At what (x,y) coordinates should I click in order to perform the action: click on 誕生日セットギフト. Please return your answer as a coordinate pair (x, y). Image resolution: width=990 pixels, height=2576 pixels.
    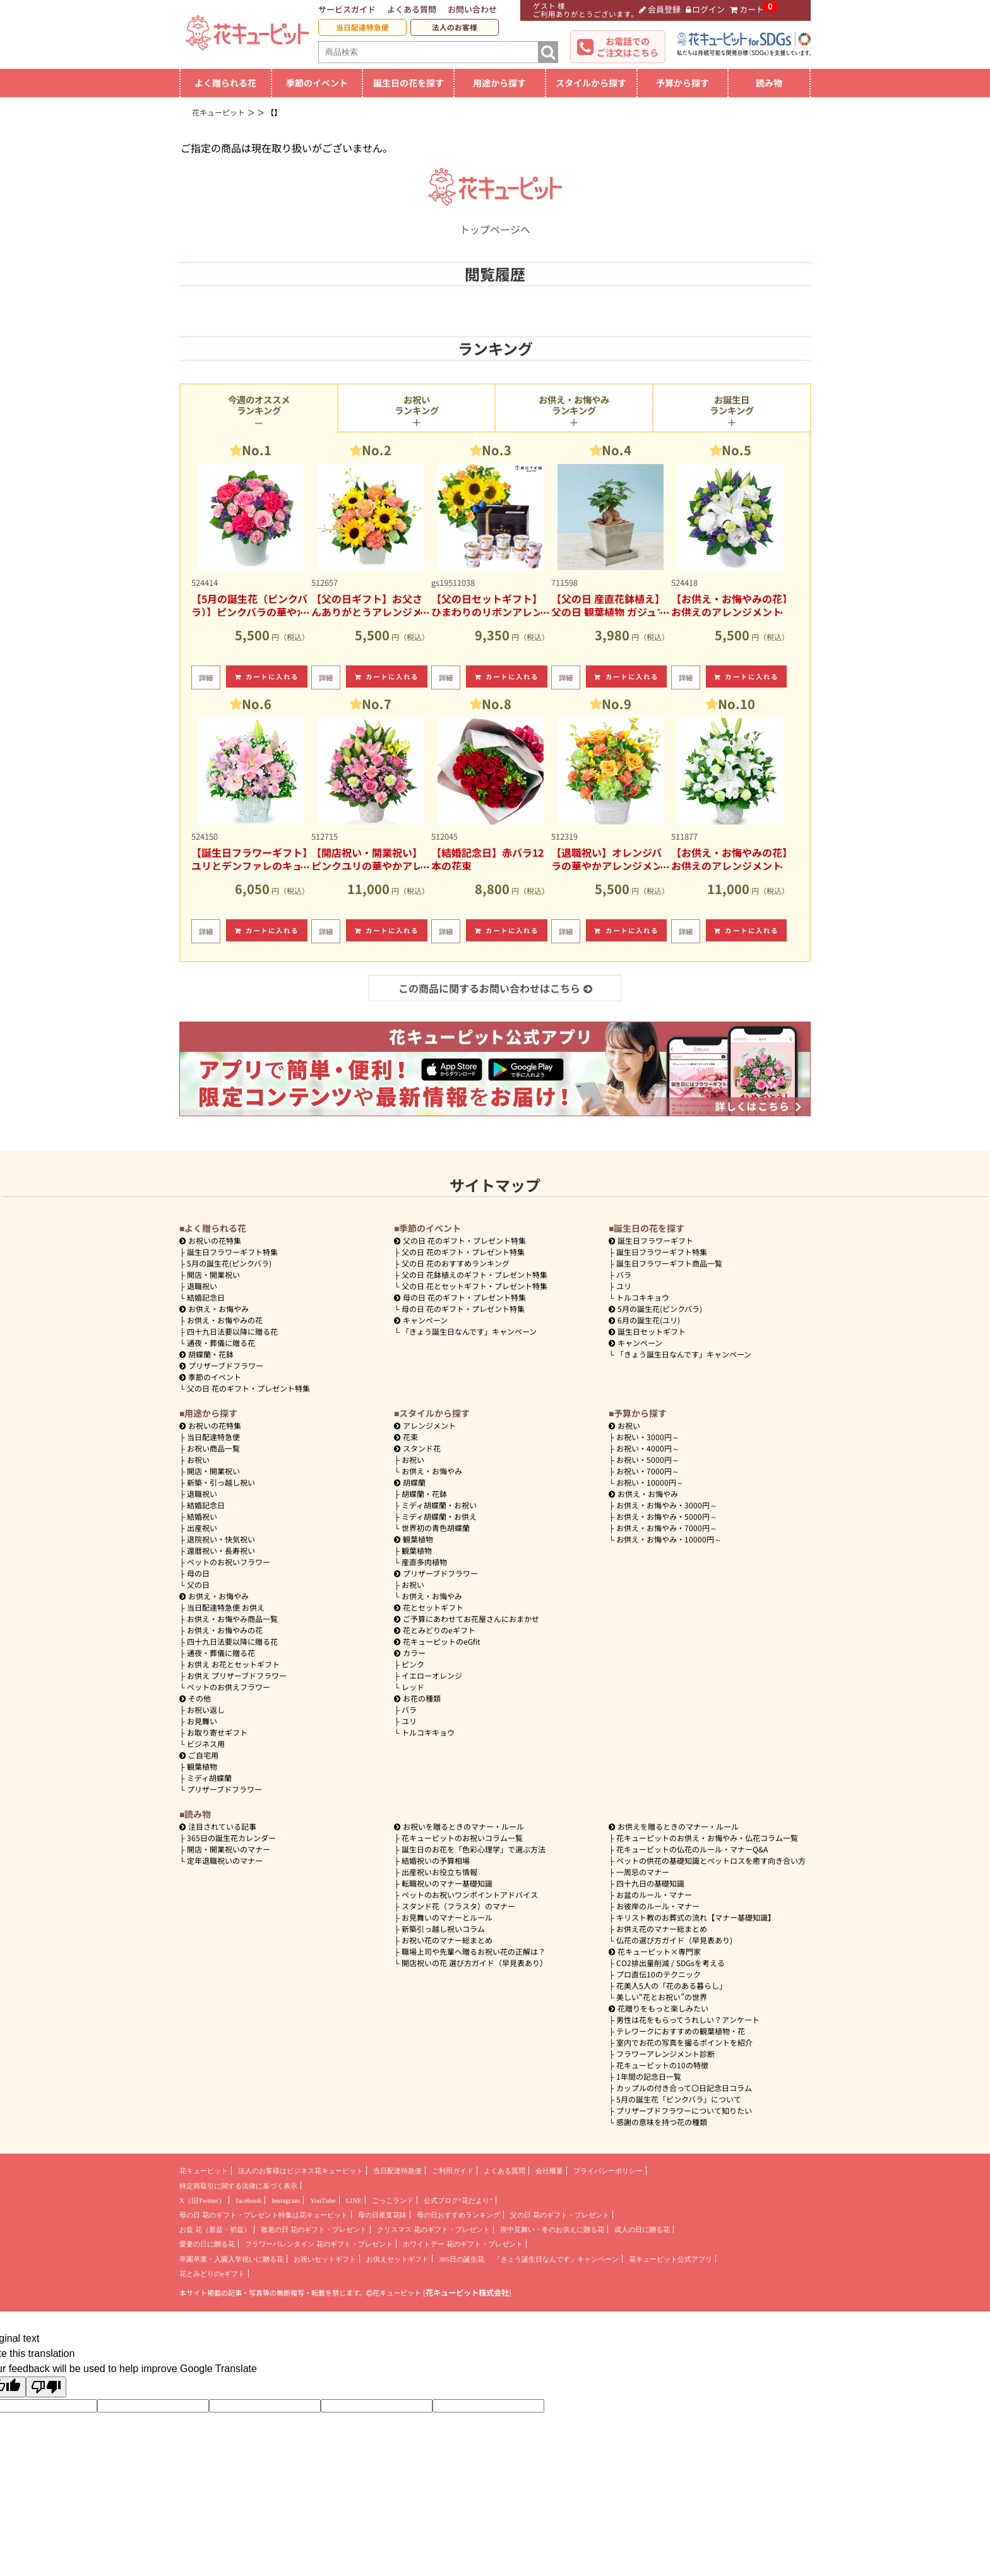
    Looking at the image, I should click on (647, 1331).